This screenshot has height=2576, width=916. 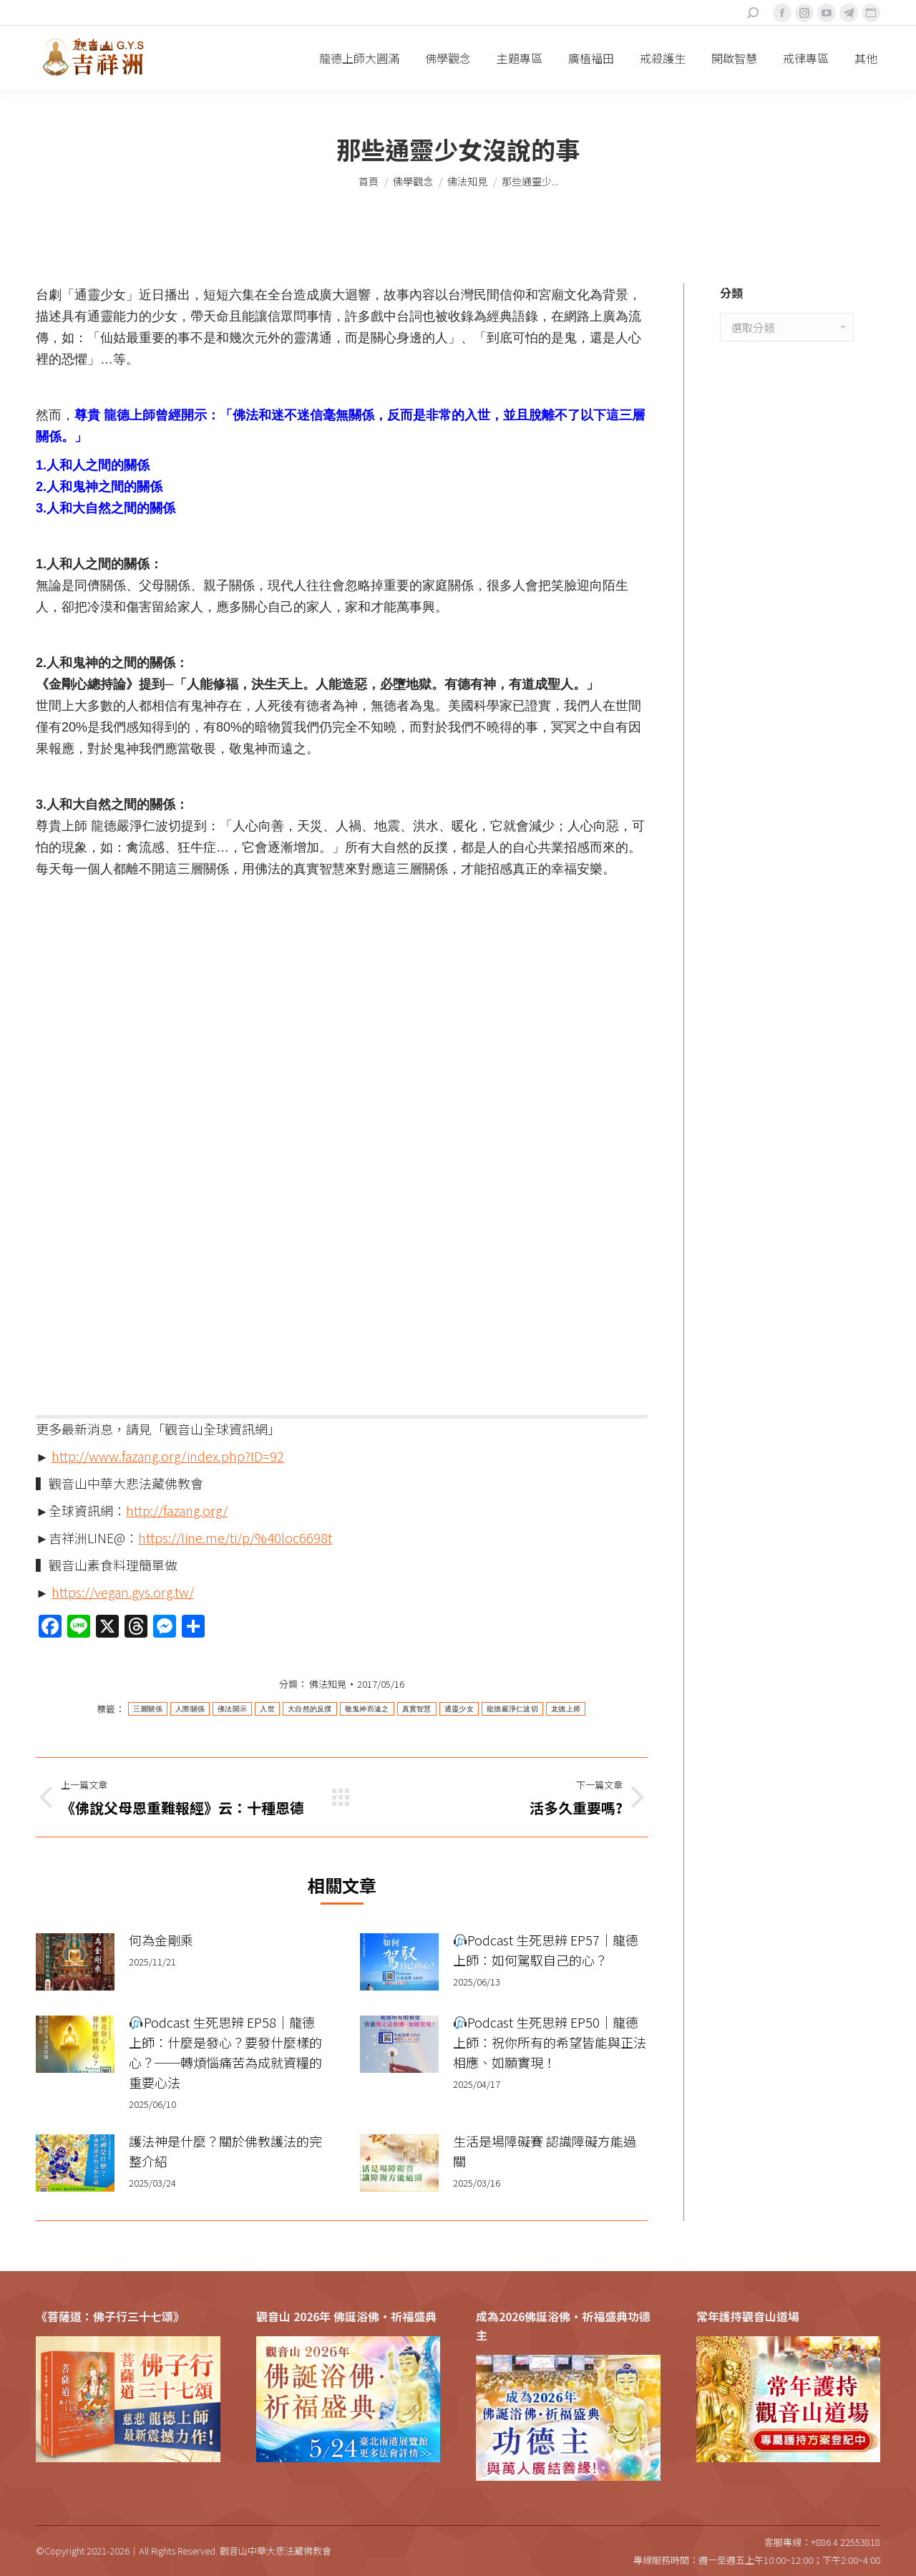 What do you see at coordinates (190, 1709) in the screenshot?
I see `人際關係` at bounding box center [190, 1709].